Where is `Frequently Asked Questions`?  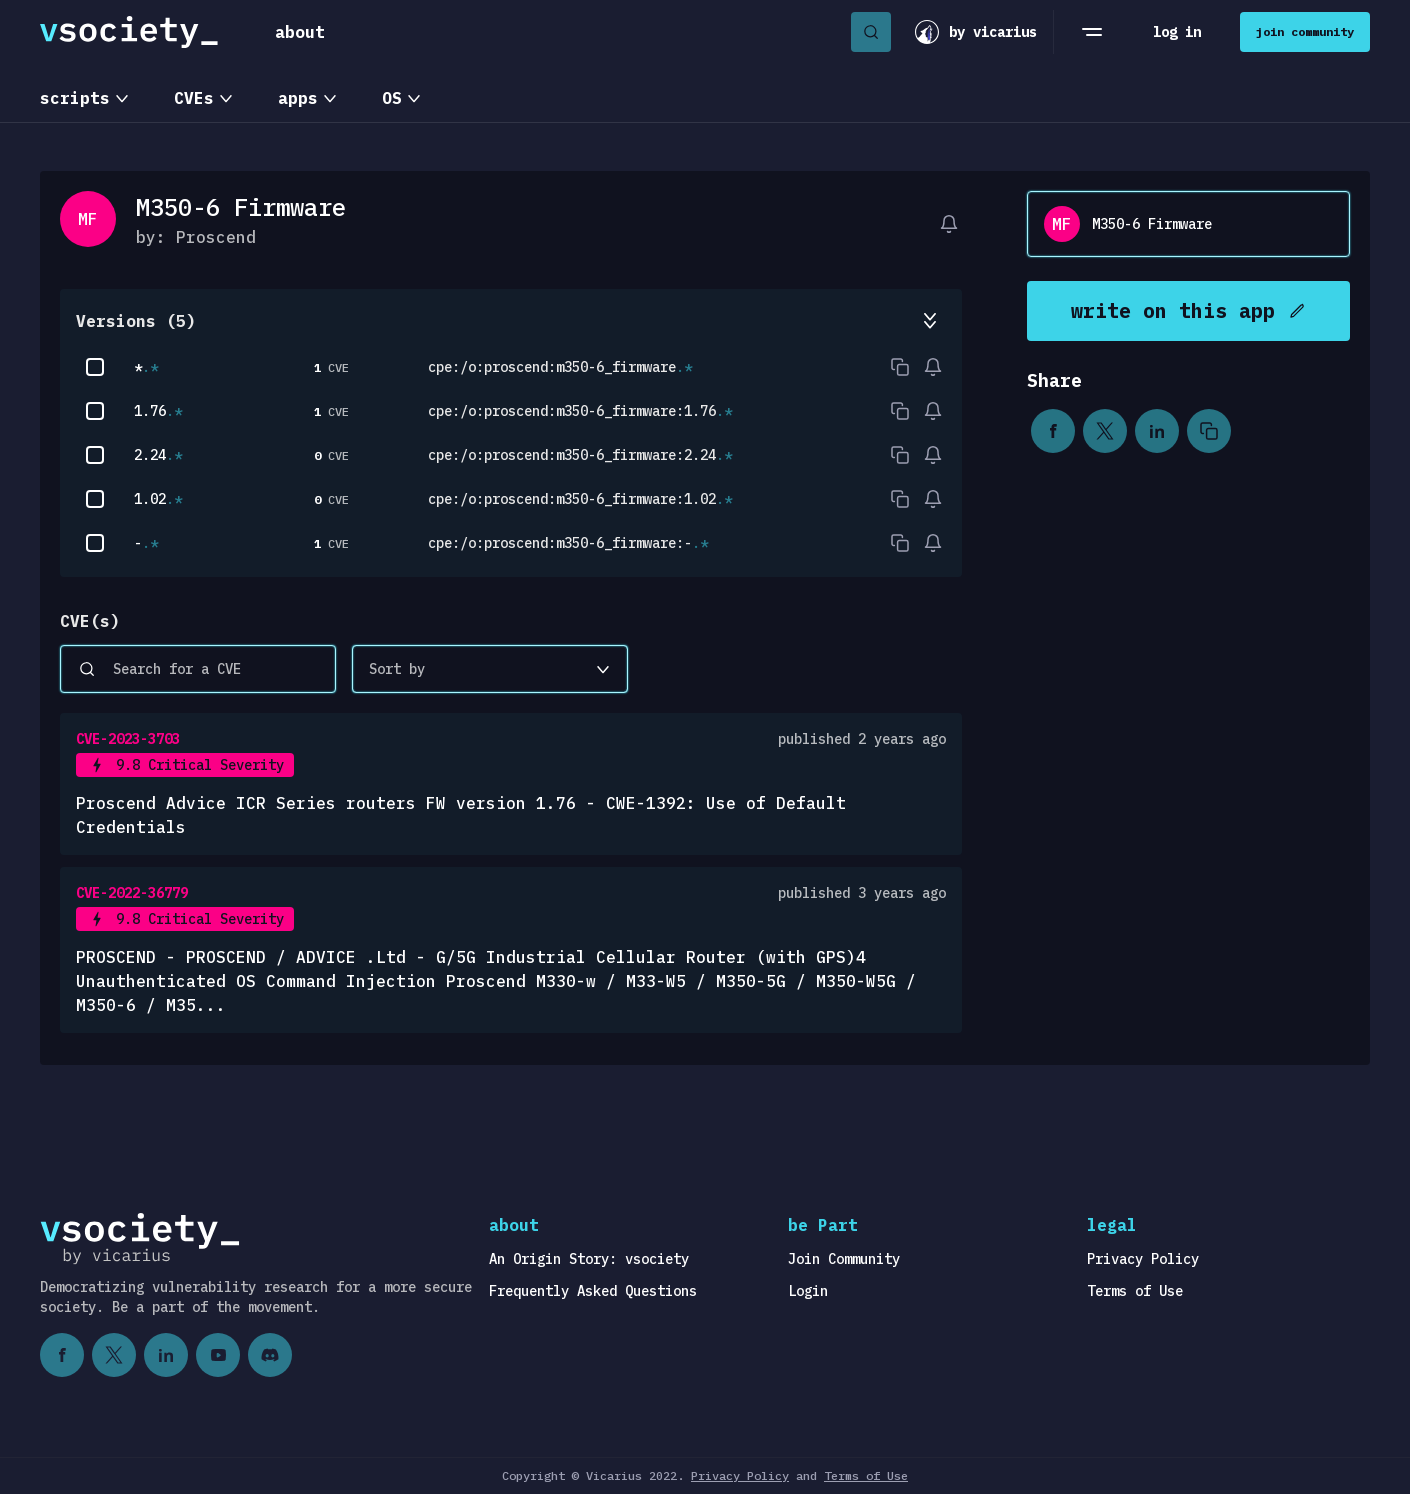
Frequently Asked Questions is located at coordinates (593, 1291).